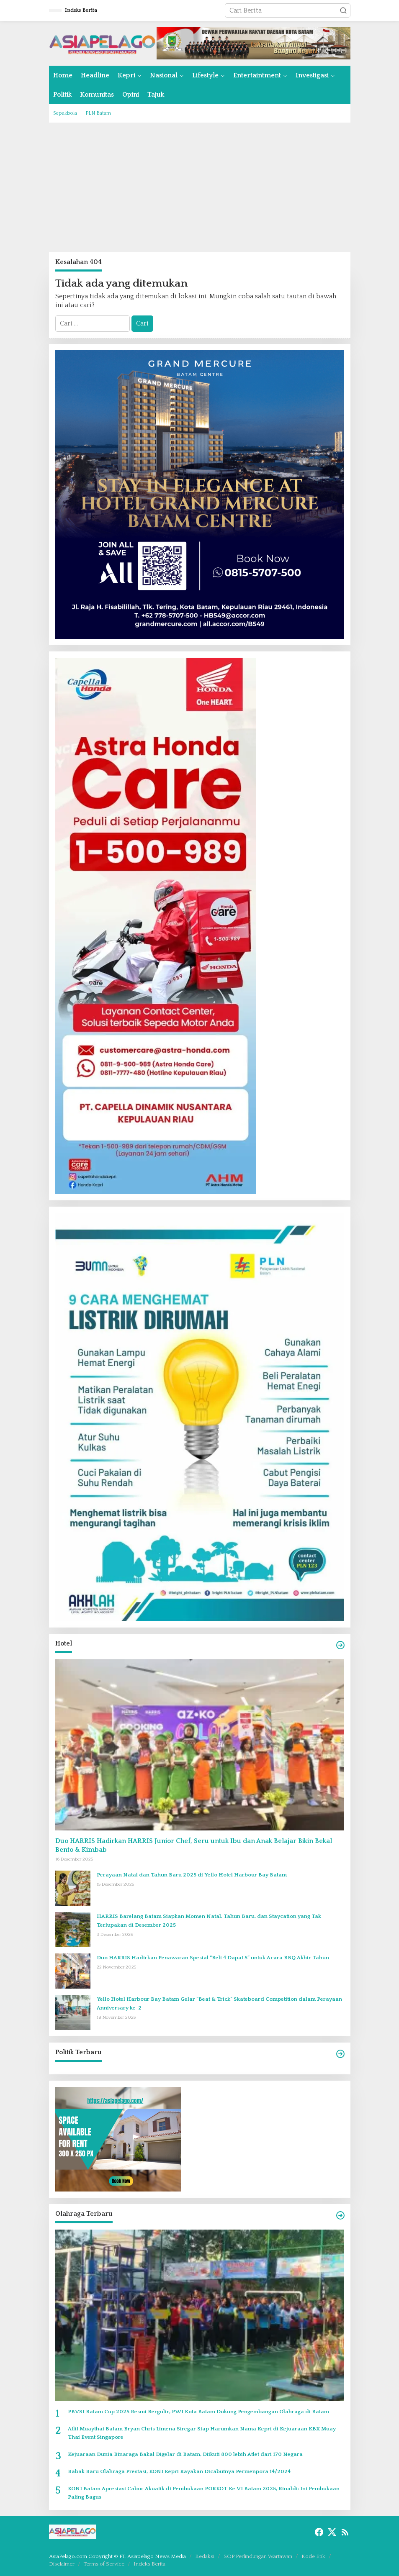 The image size is (399, 2576). I want to click on Redaksi, so click(204, 2556).